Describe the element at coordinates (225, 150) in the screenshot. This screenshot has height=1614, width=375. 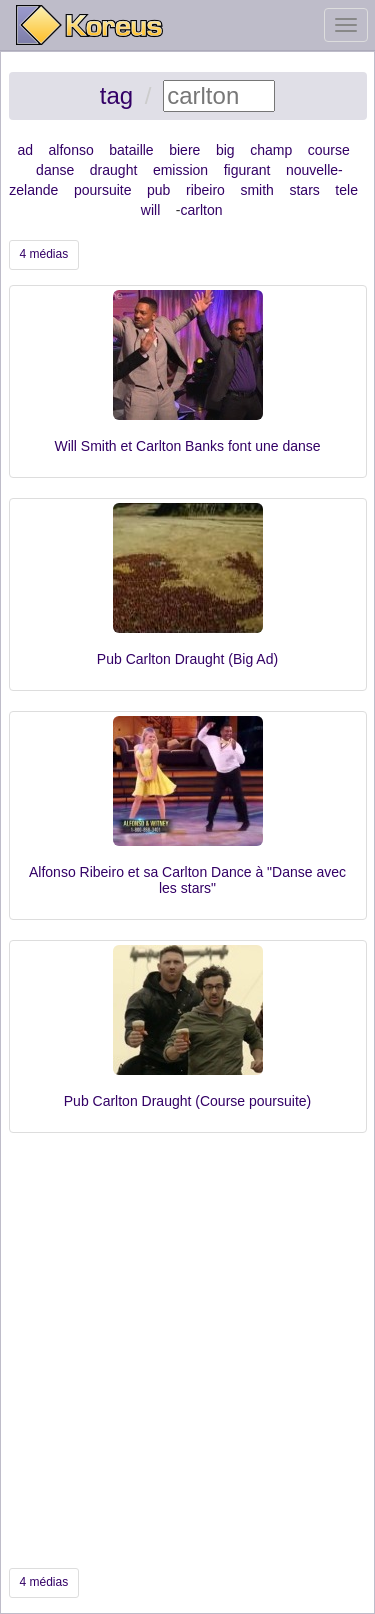
I see `big` at that location.